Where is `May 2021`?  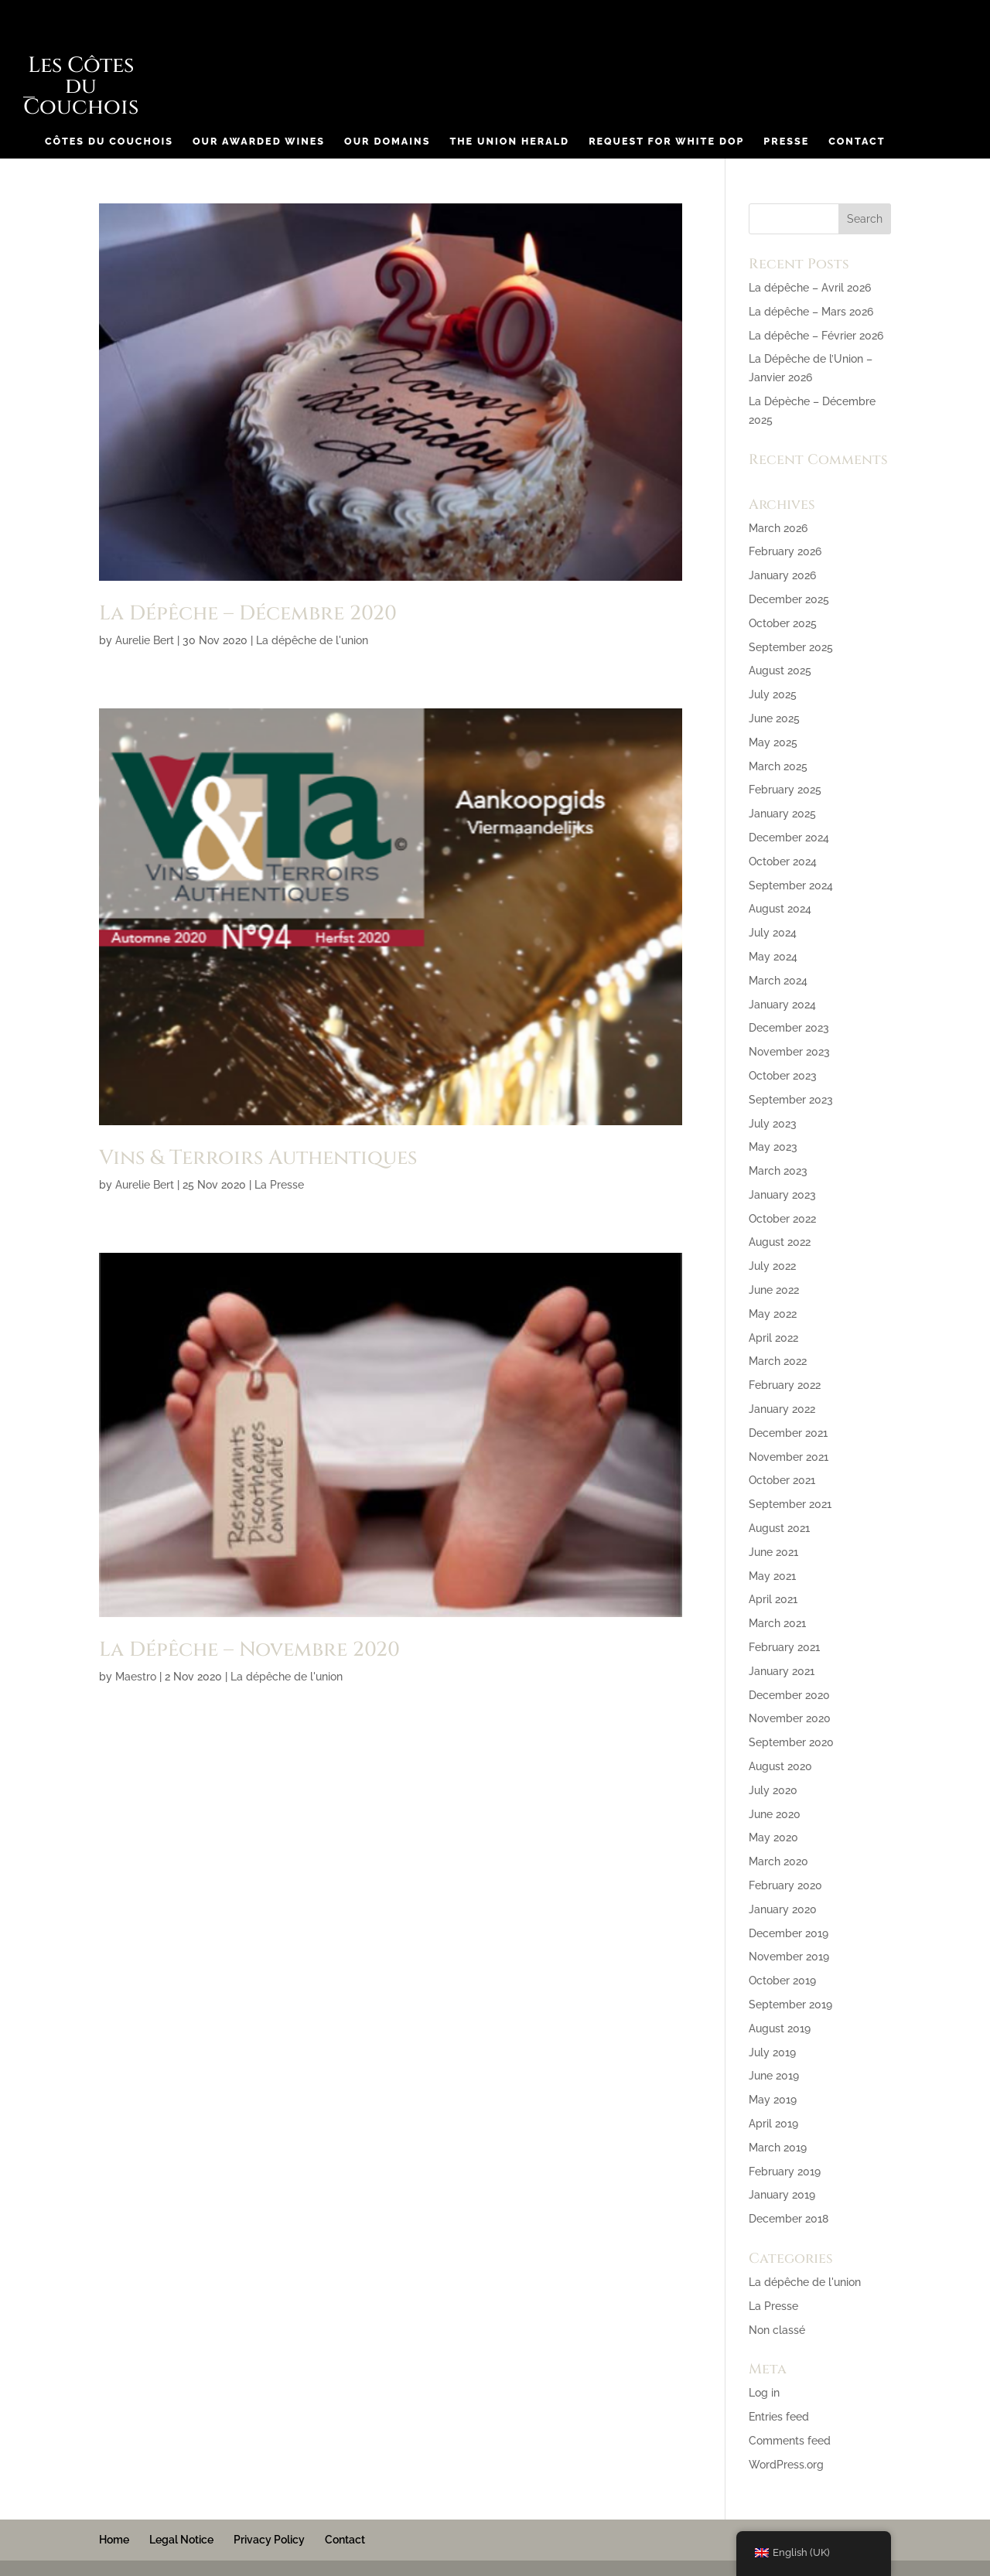 May 2021 is located at coordinates (772, 1576).